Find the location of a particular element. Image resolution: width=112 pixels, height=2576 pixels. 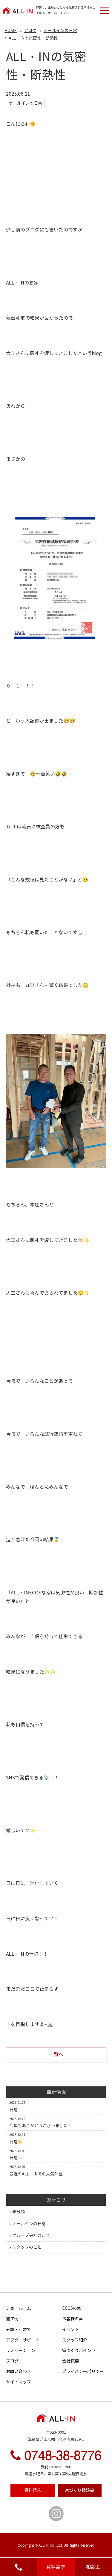

家づくりポイント is located at coordinates (79, 2350).